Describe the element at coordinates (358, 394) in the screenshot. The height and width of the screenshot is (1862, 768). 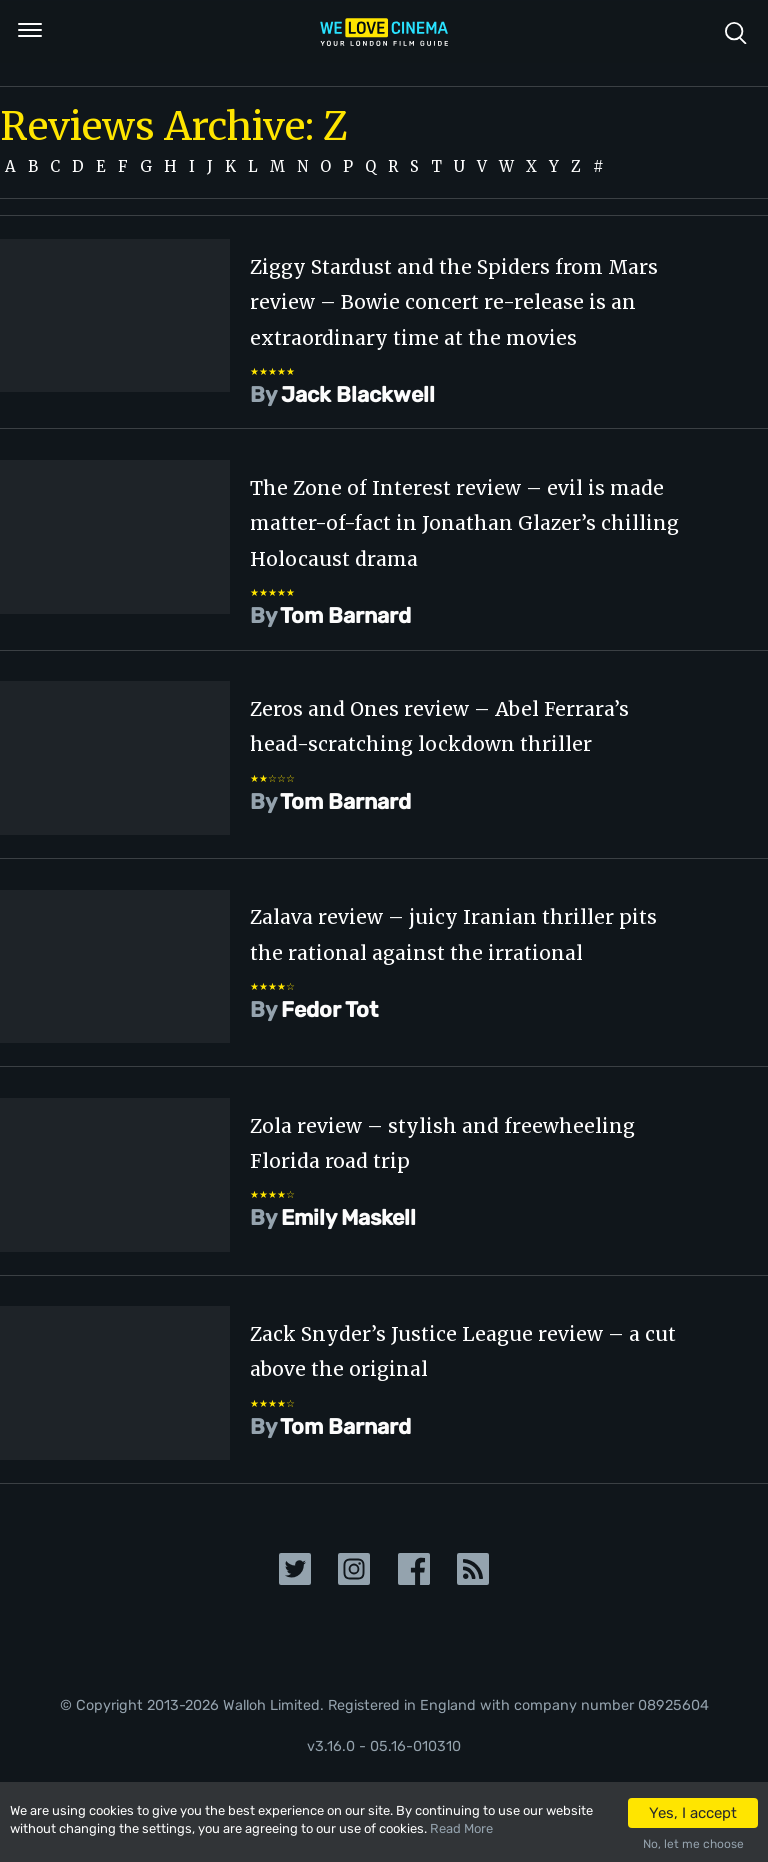
I see `Jack Blackwell` at that location.